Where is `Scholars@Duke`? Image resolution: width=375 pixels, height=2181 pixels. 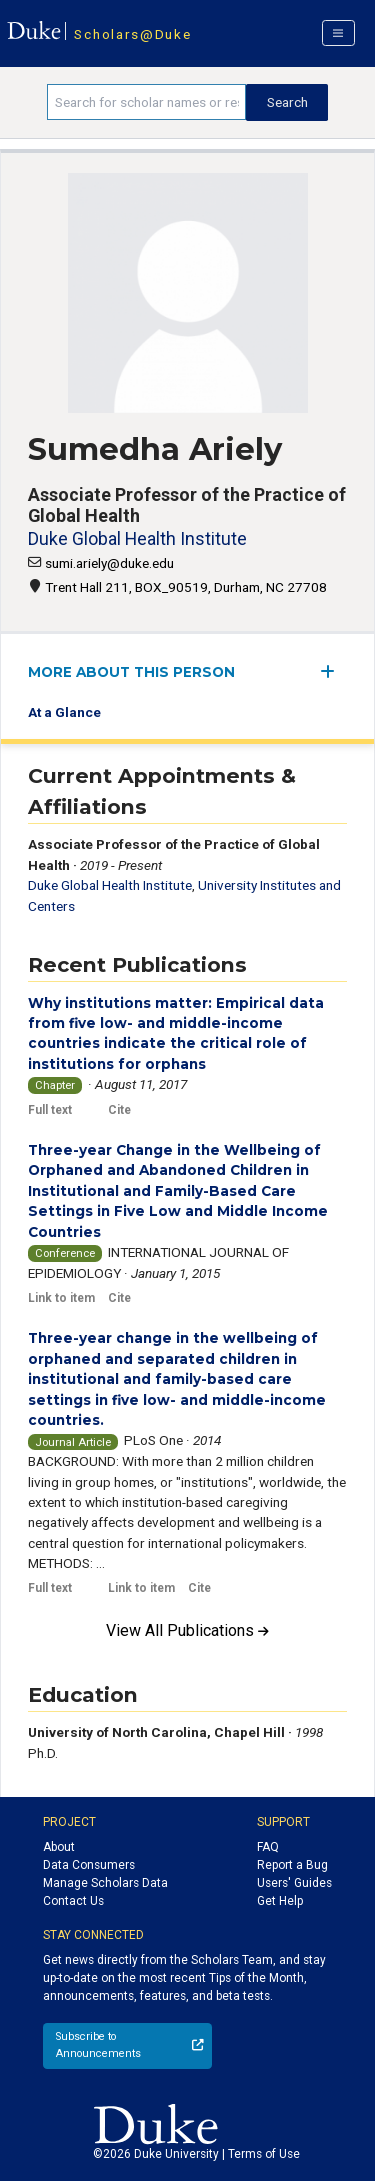
Scholars@Duke is located at coordinates (132, 34).